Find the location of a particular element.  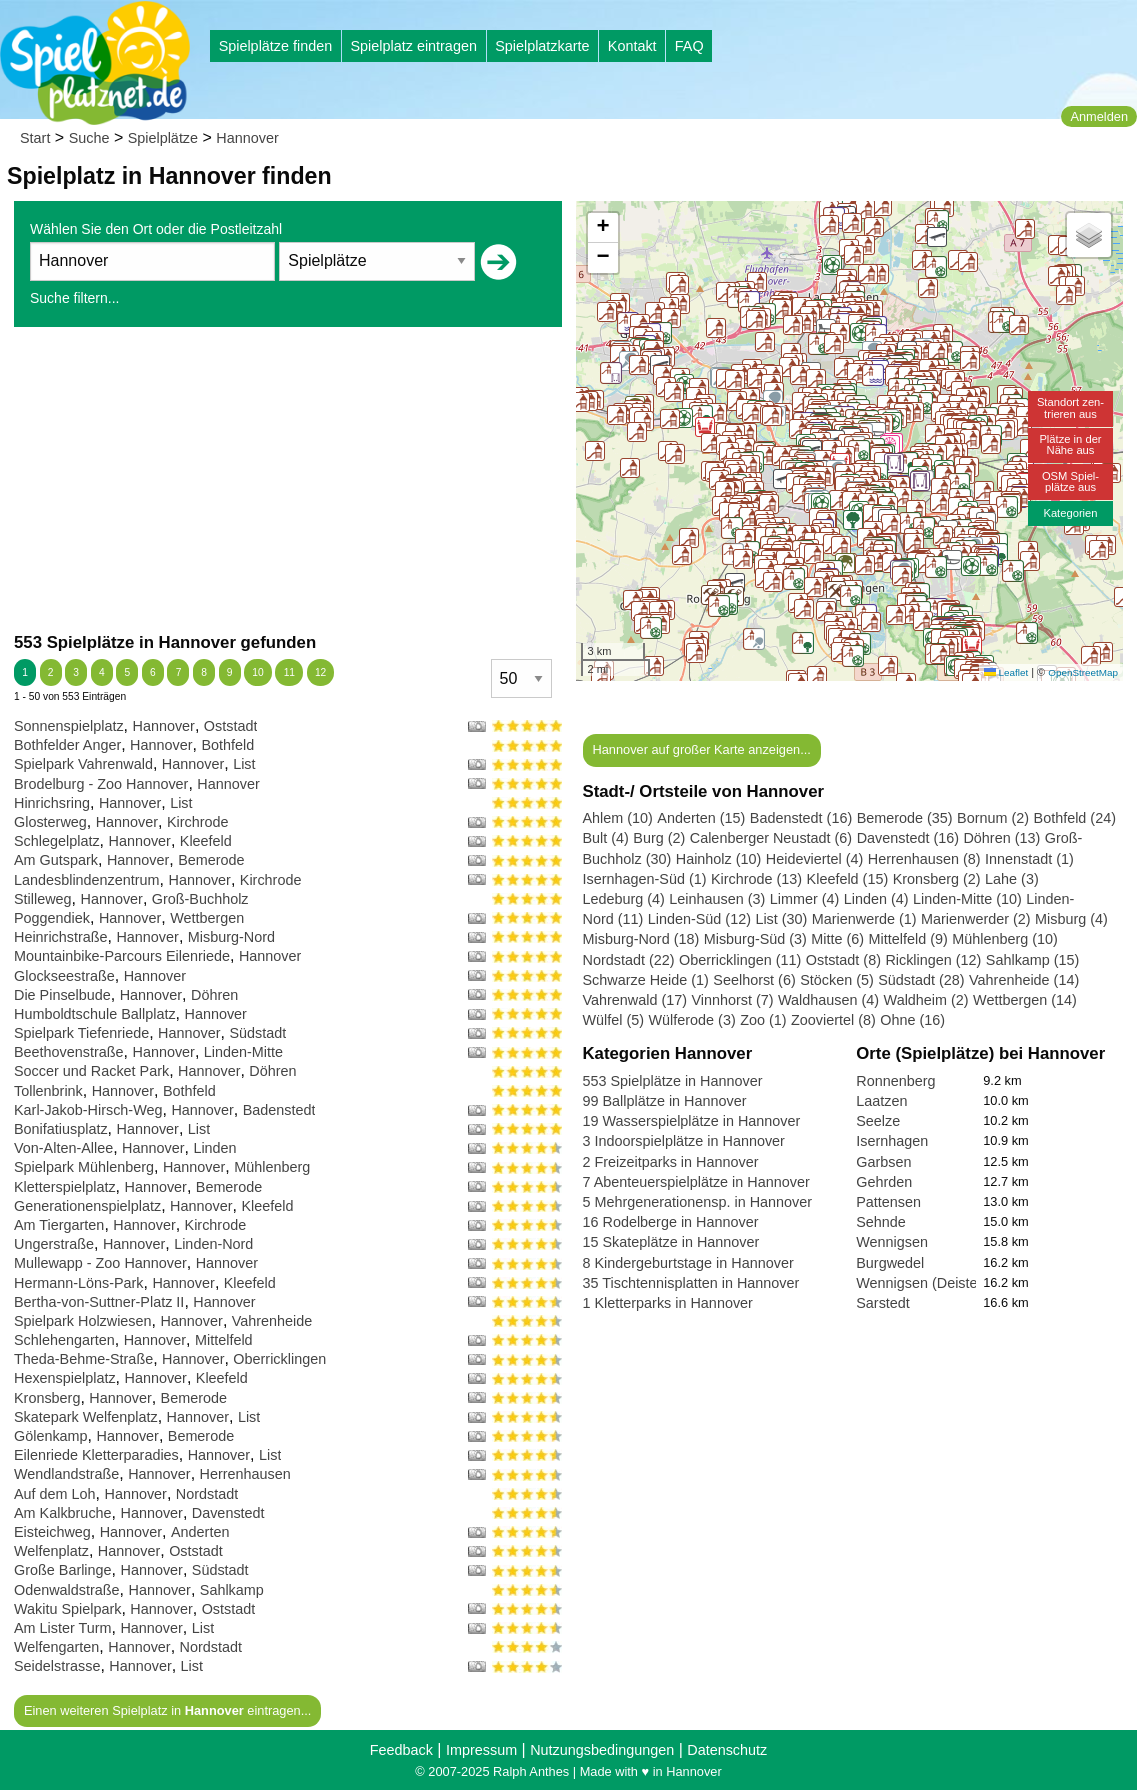

Bemerode is located at coordinates (211, 860).